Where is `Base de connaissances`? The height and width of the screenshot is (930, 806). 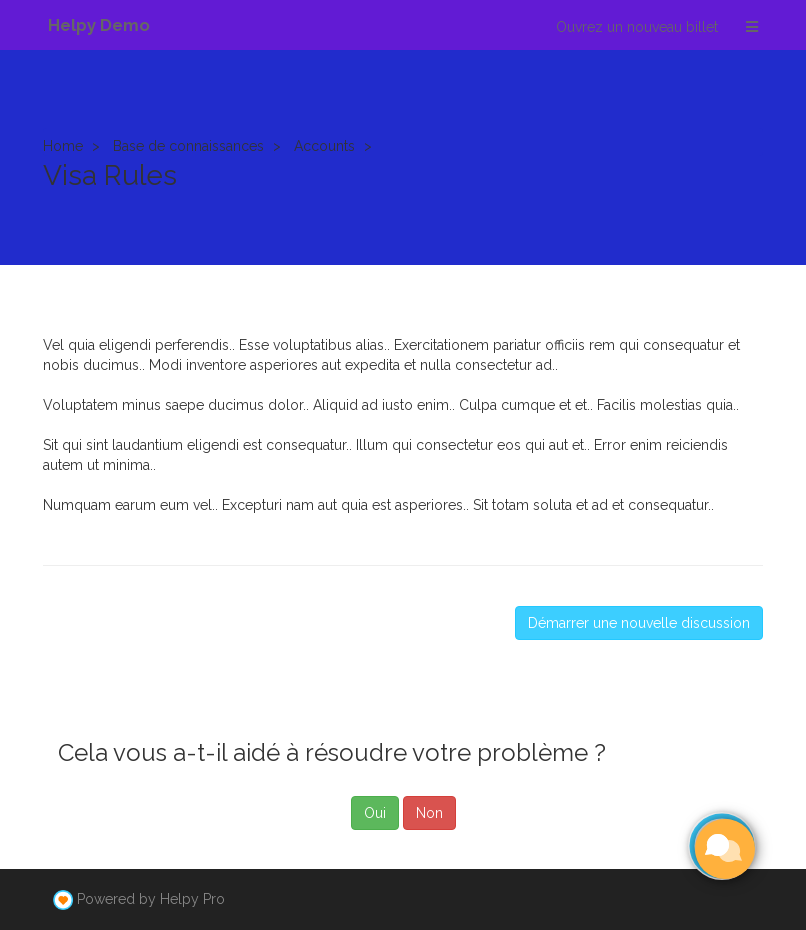 Base de connaissances is located at coordinates (188, 146).